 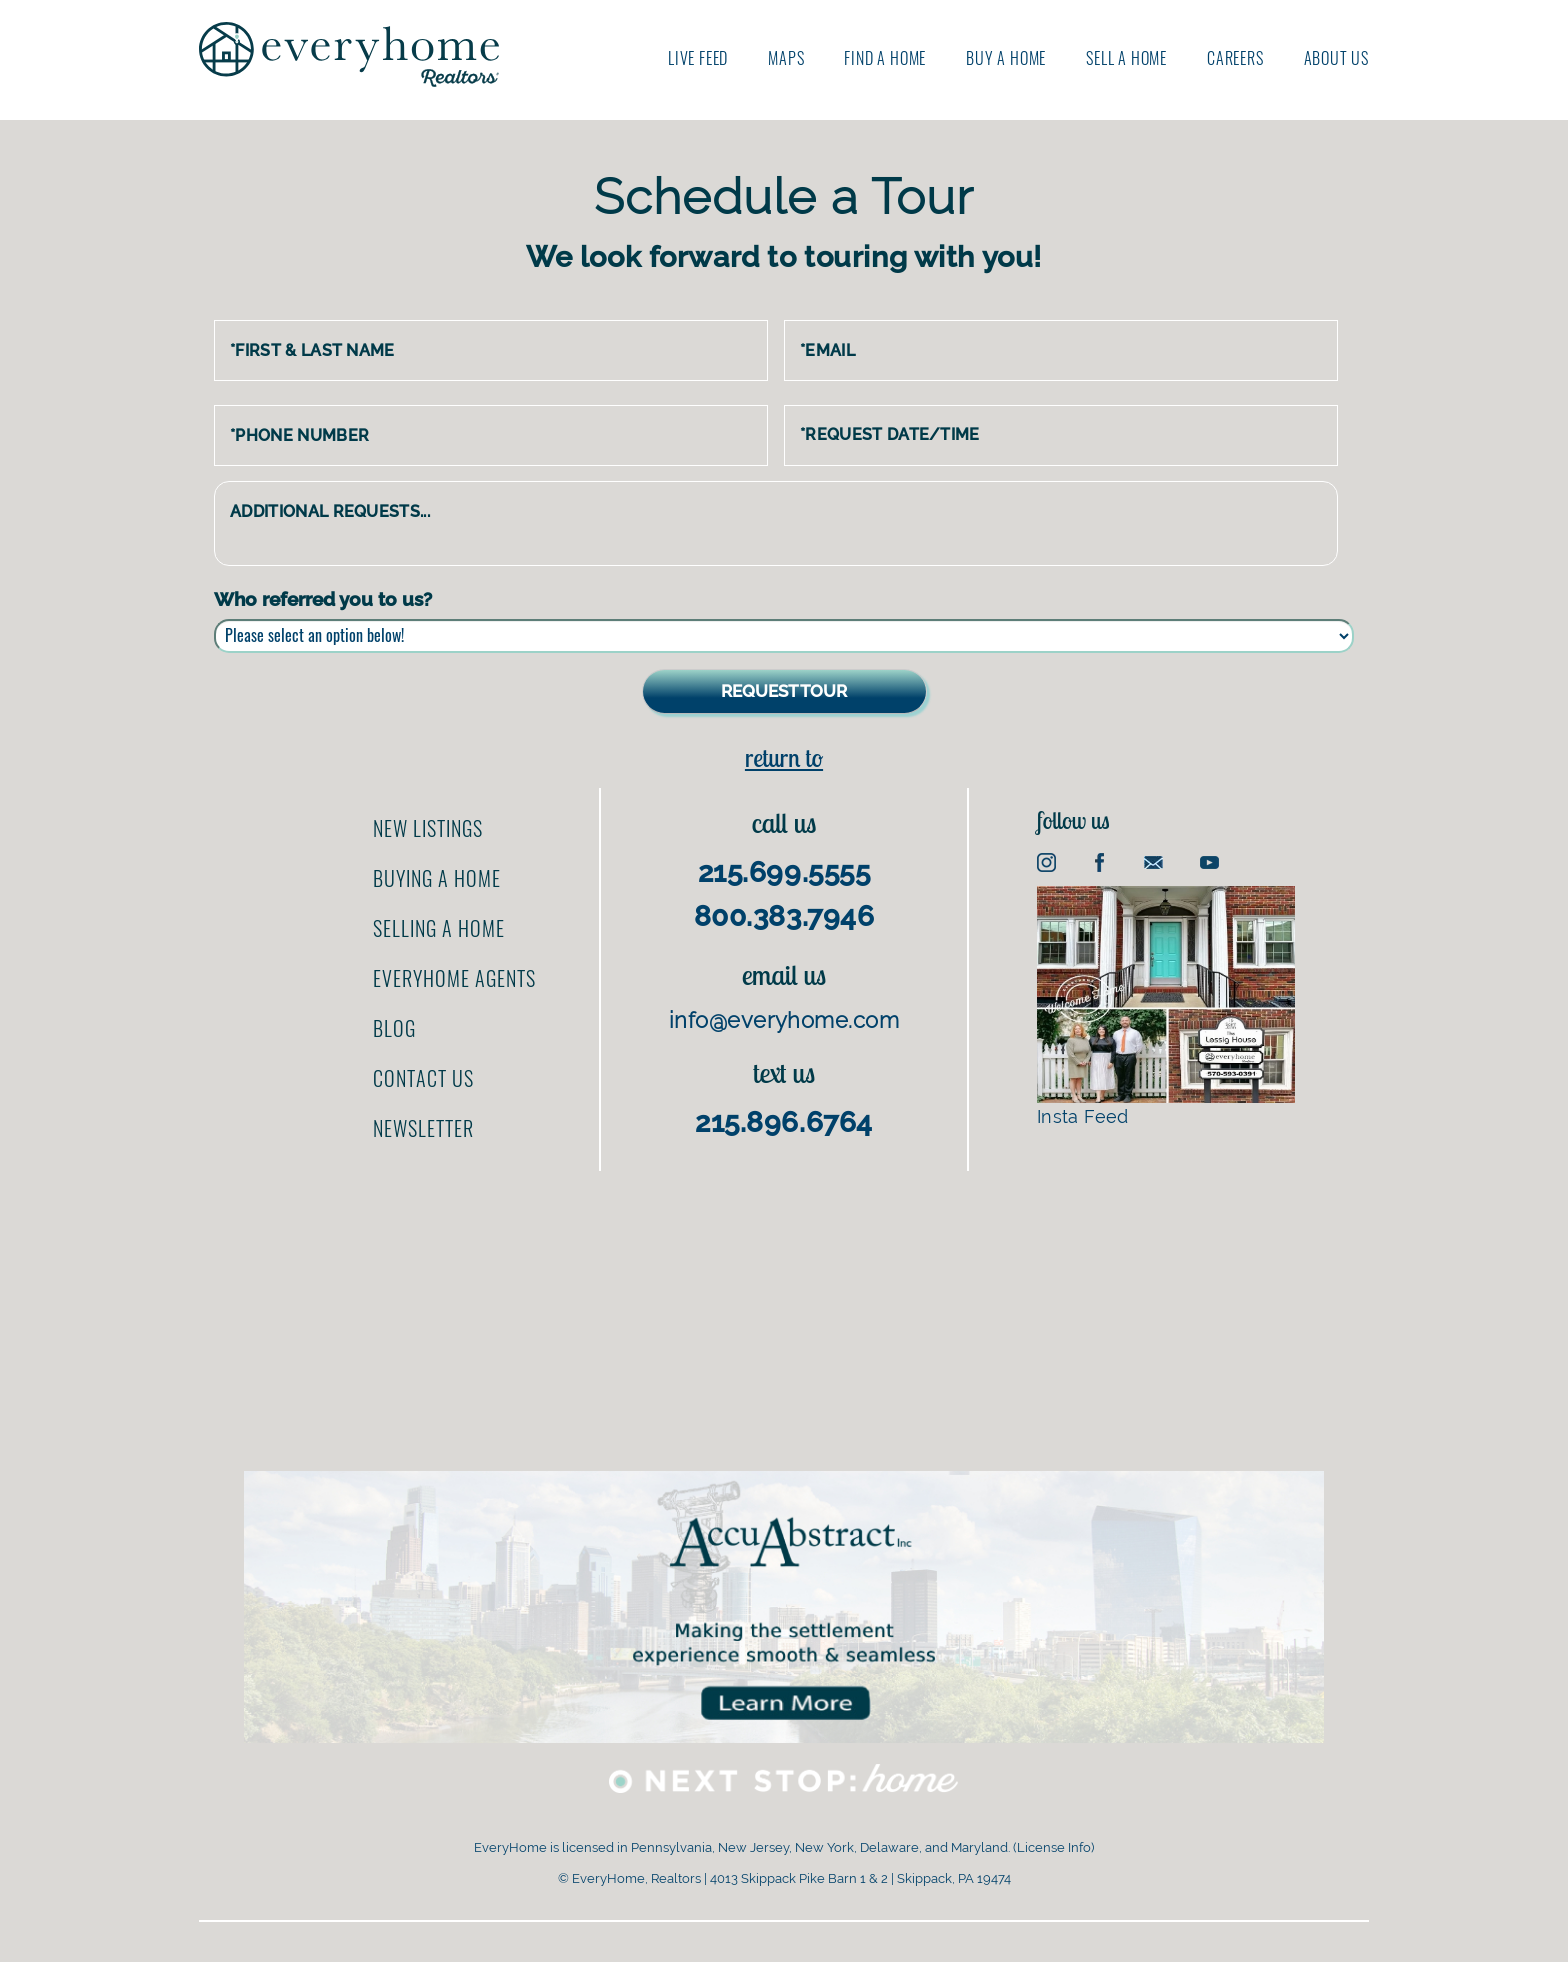 I want to click on Buy A Home, so click(x=1006, y=58).